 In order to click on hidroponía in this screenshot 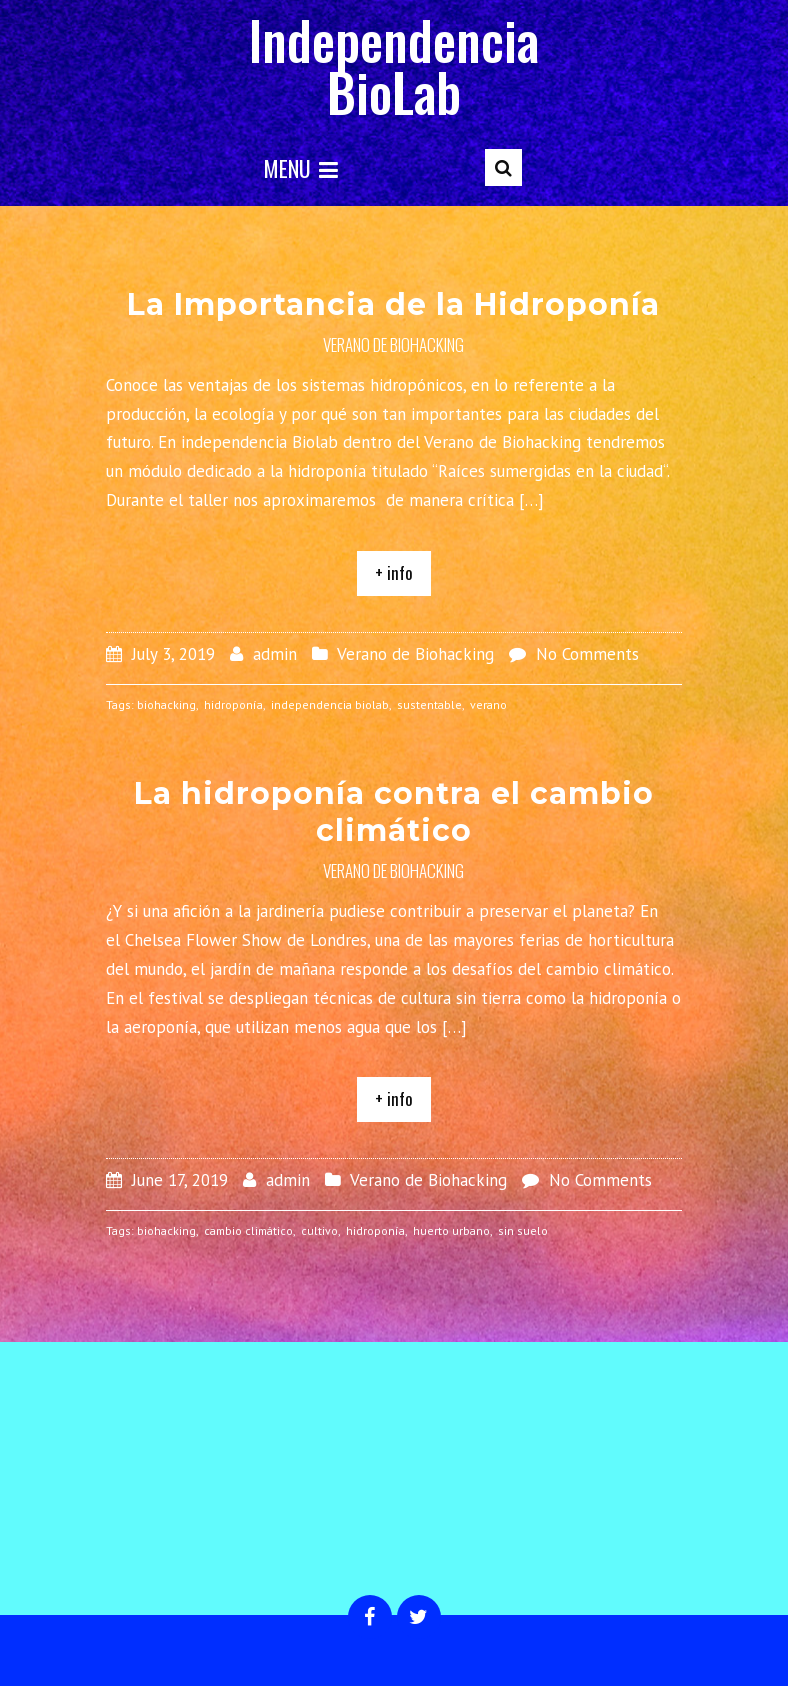, I will do `click(233, 704)`.